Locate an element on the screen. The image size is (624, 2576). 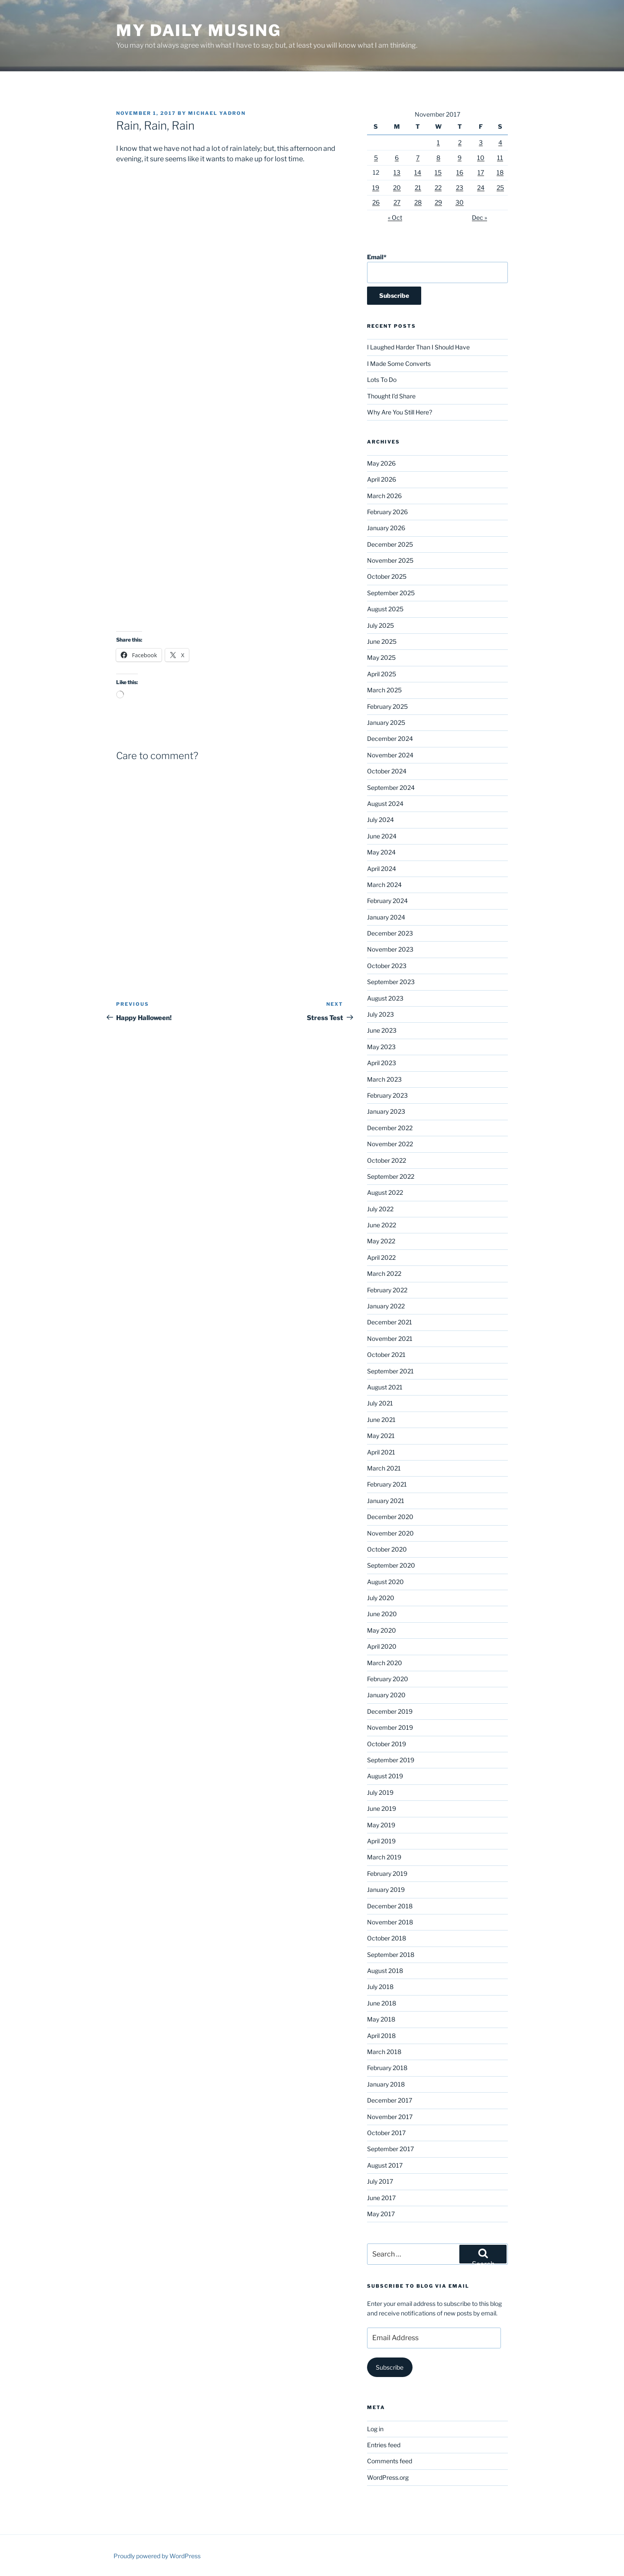
Proudly powered by WordPress is located at coordinates (157, 2556).